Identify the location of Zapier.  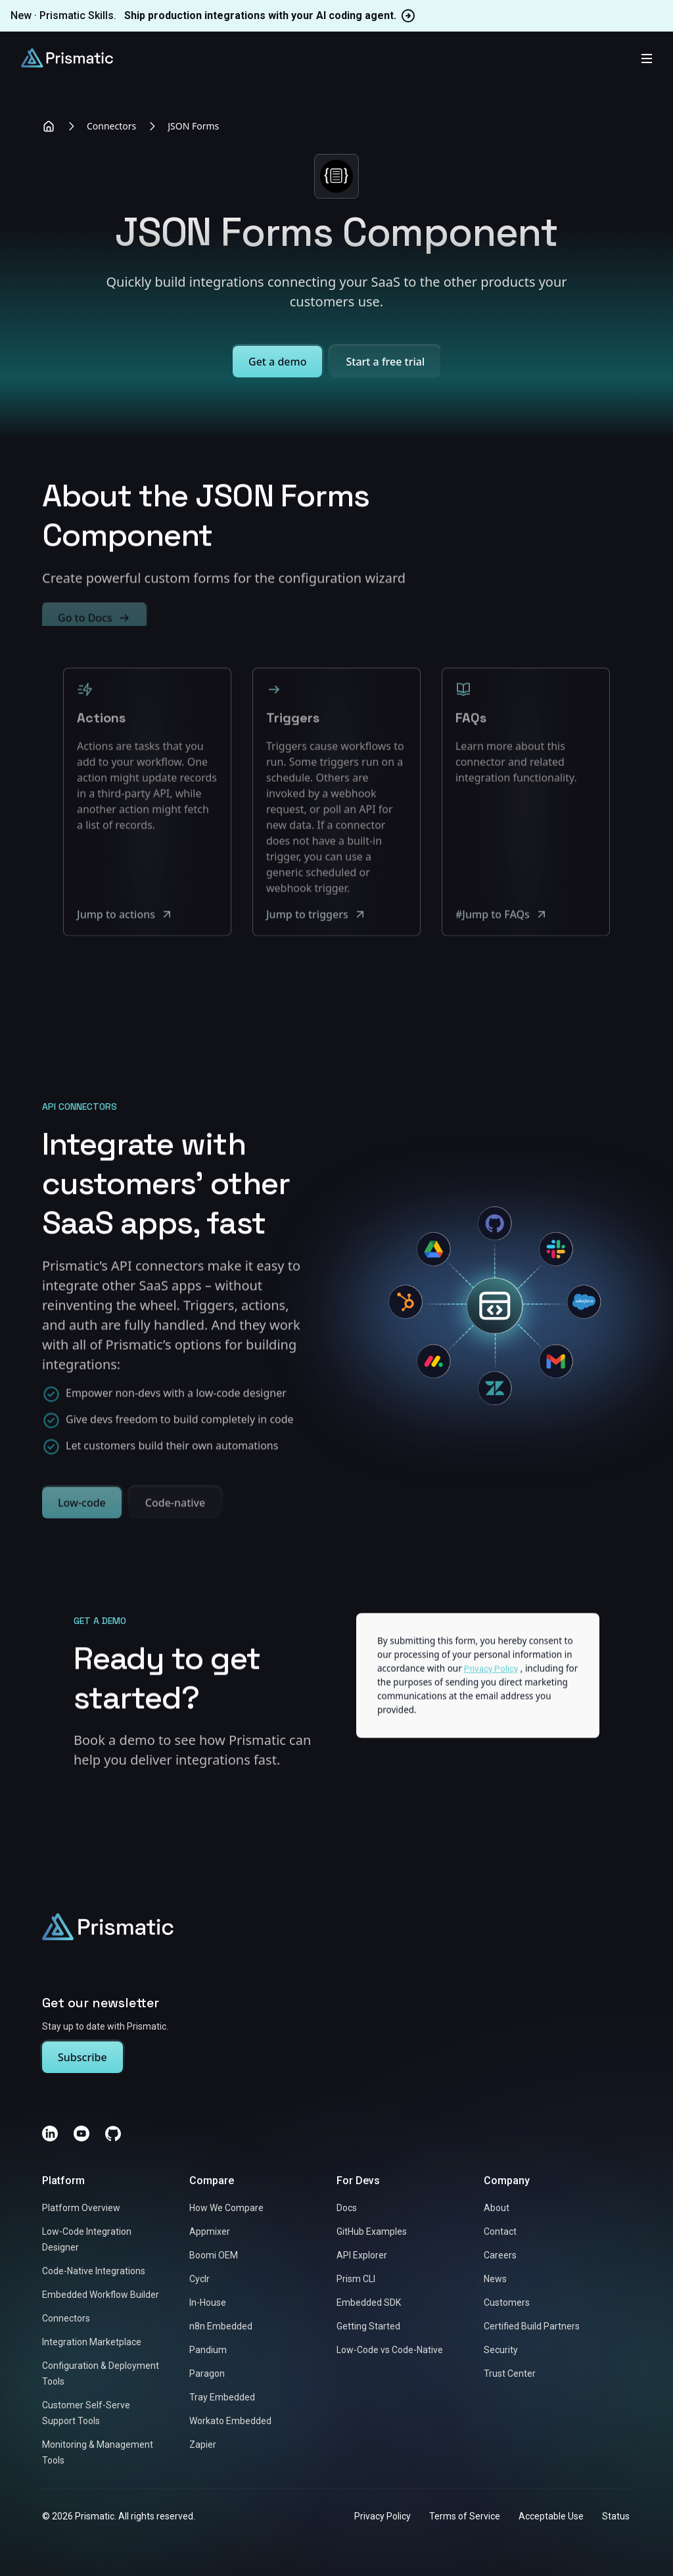
(202, 2444).